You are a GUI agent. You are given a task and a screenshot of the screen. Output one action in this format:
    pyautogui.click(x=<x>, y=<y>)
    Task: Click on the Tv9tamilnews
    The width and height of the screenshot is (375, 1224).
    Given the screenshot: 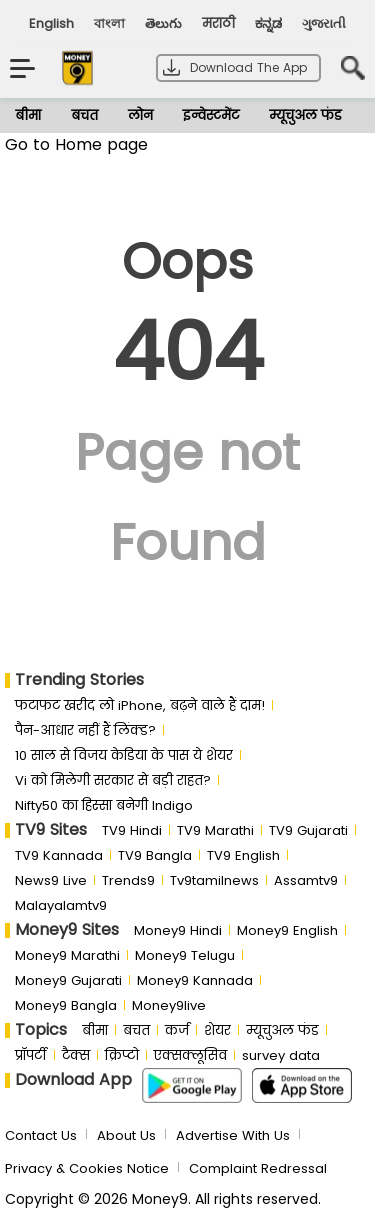 What is the action you would take?
    pyautogui.click(x=214, y=880)
    